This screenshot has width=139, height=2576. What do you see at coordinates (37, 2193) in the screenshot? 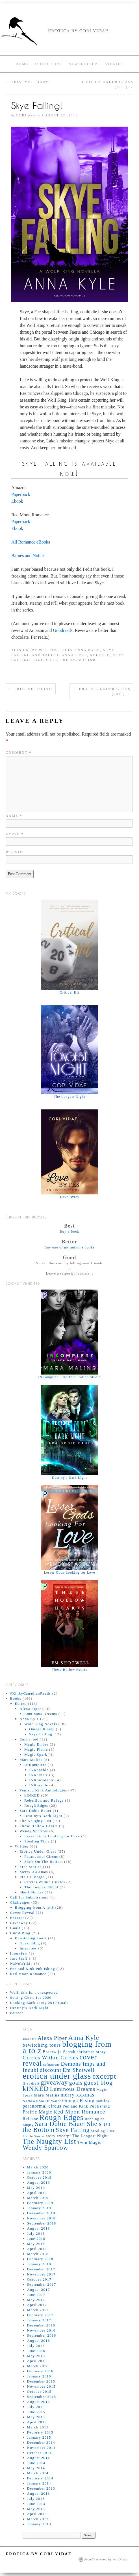
I see `April 2019` at bounding box center [37, 2193].